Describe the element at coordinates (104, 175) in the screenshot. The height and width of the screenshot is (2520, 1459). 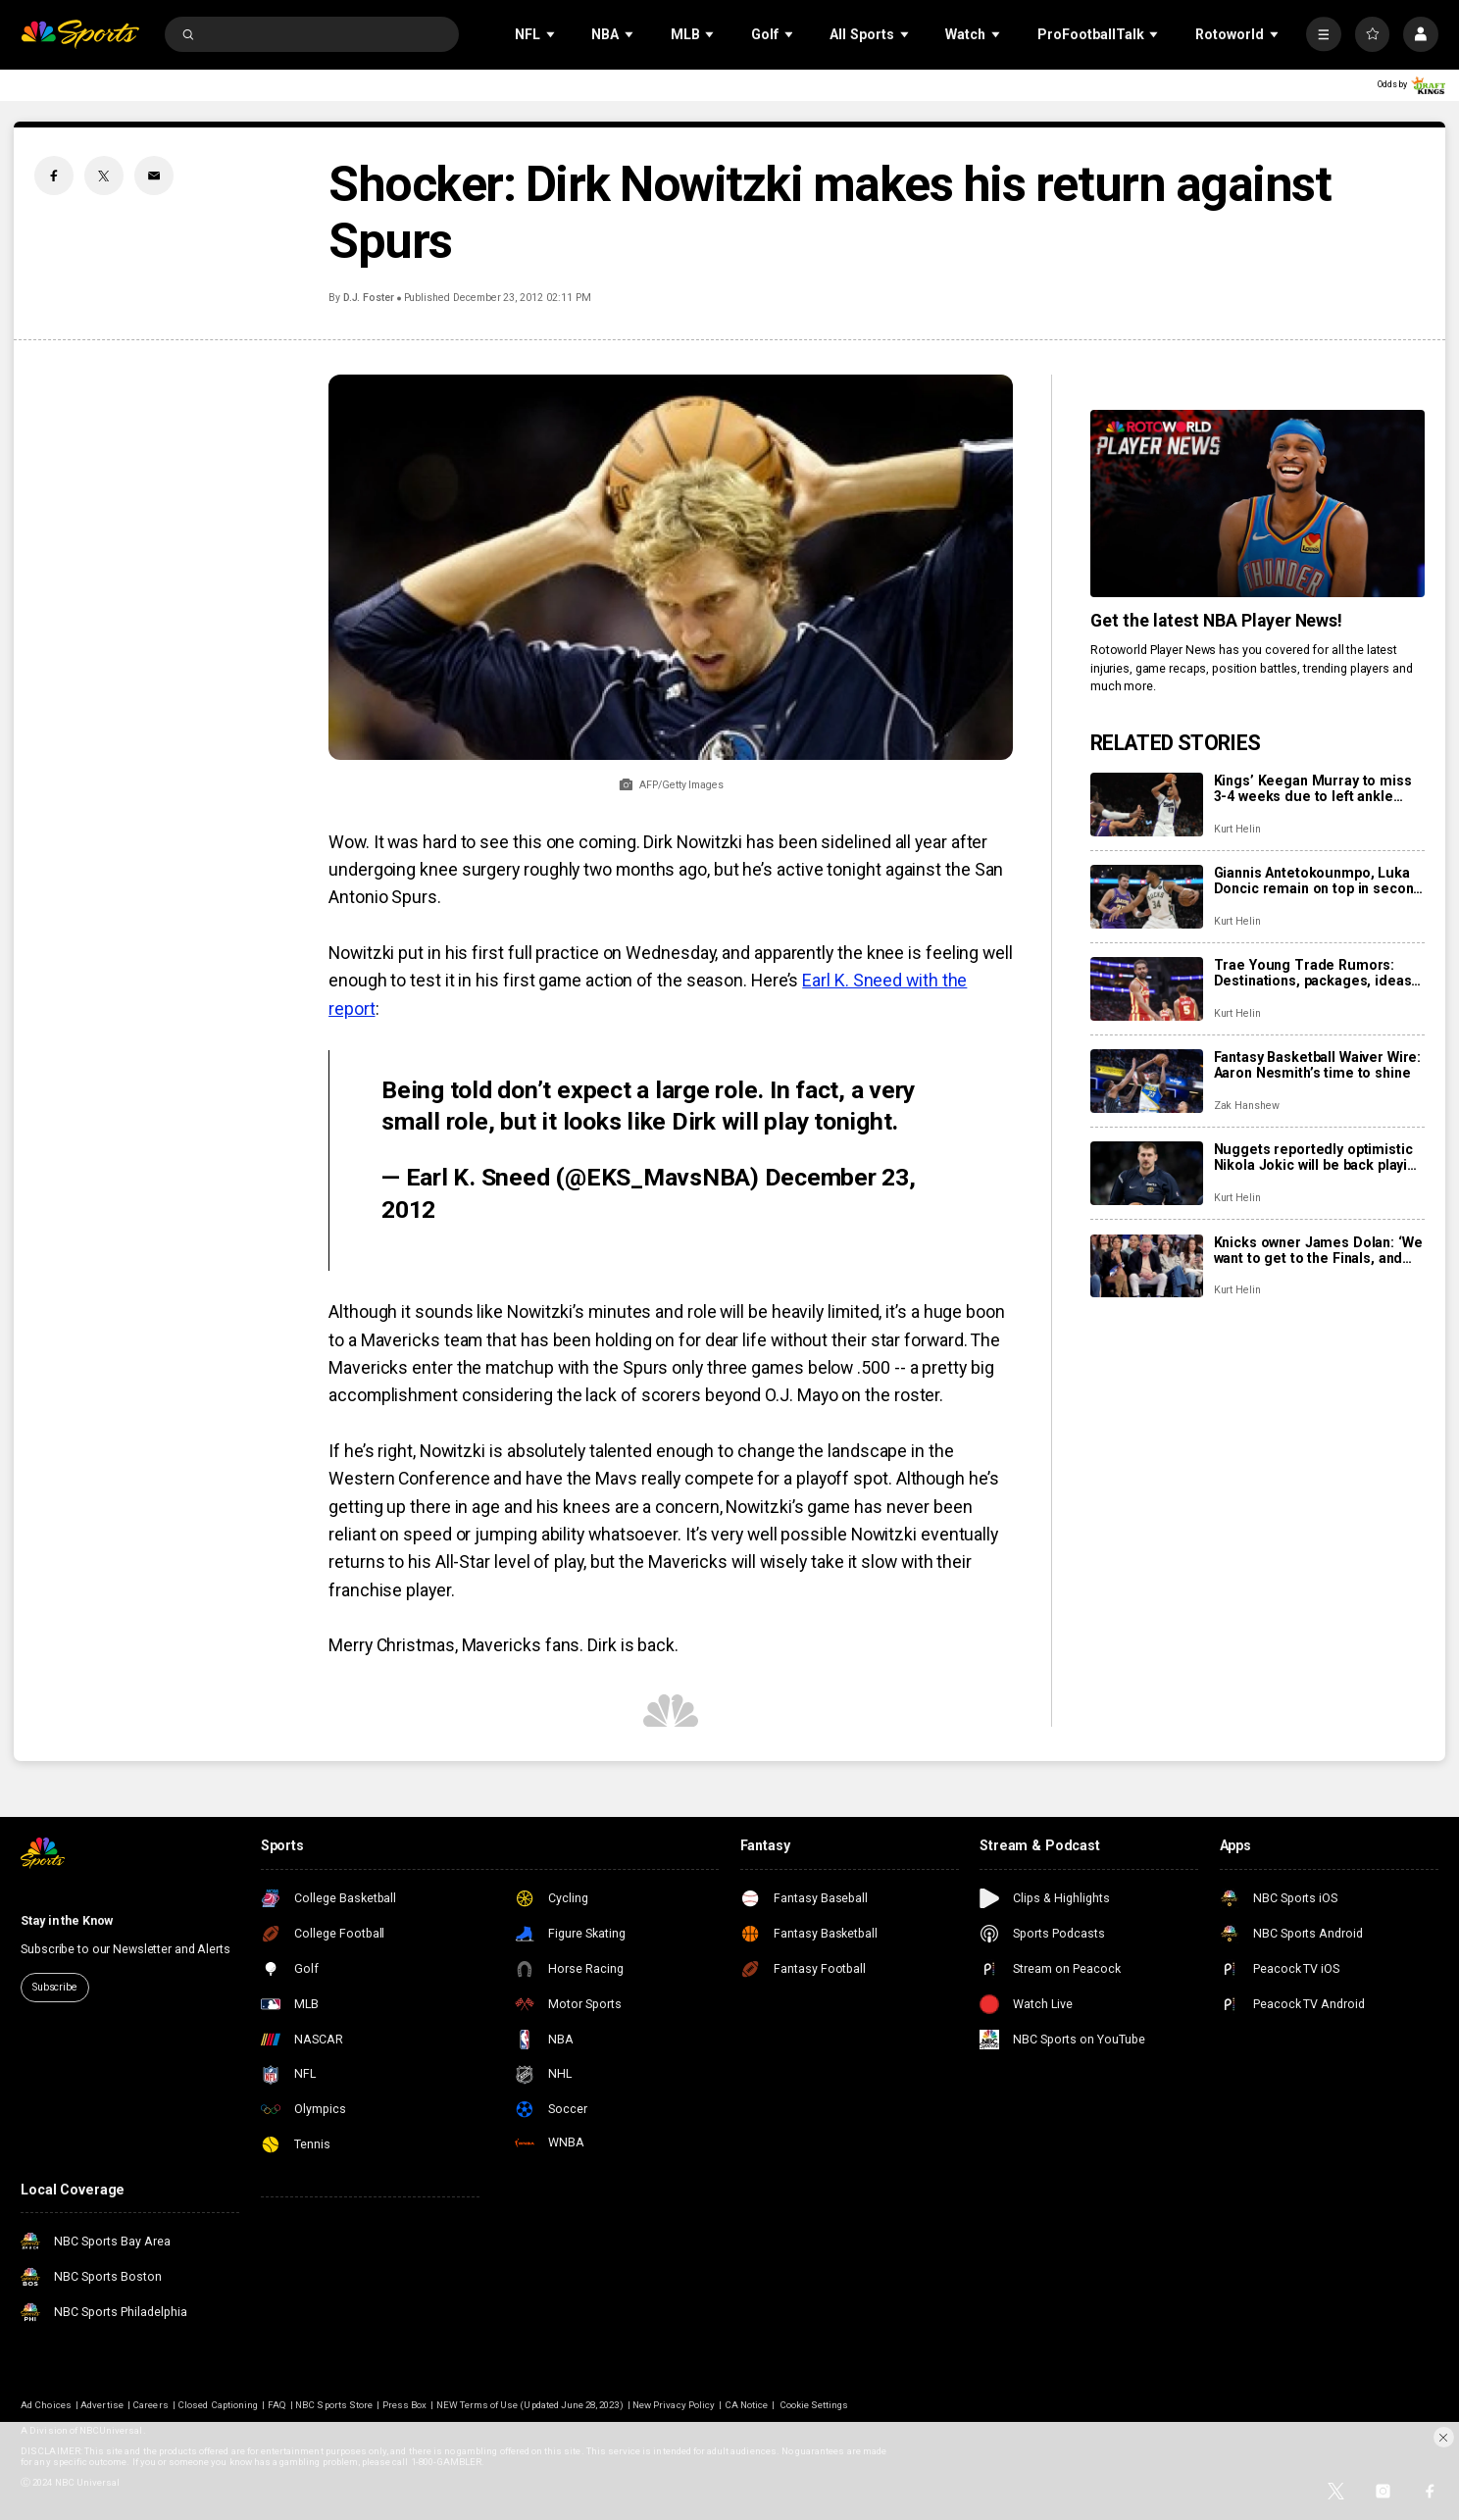
I see `[Twitter share]` at that location.